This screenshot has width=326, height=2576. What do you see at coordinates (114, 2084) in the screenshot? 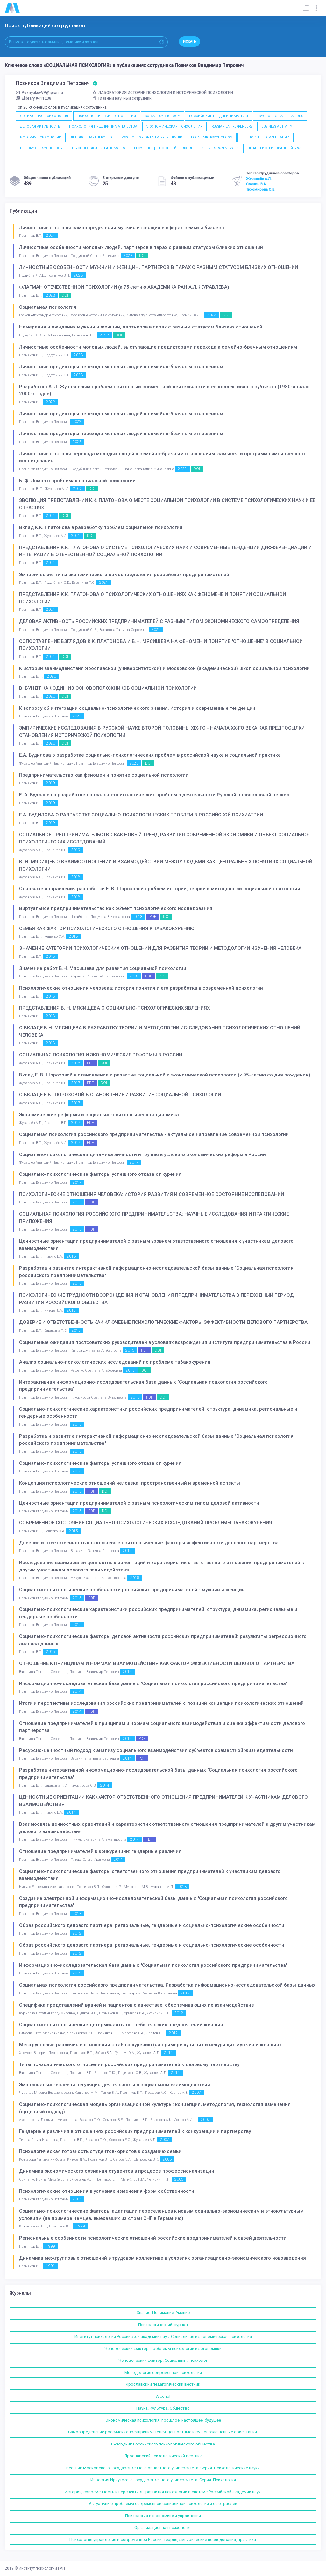
I see `Эмоционально-волевая регуляция деятельности в социальном взаимодействии` at bounding box center [114, 2084].